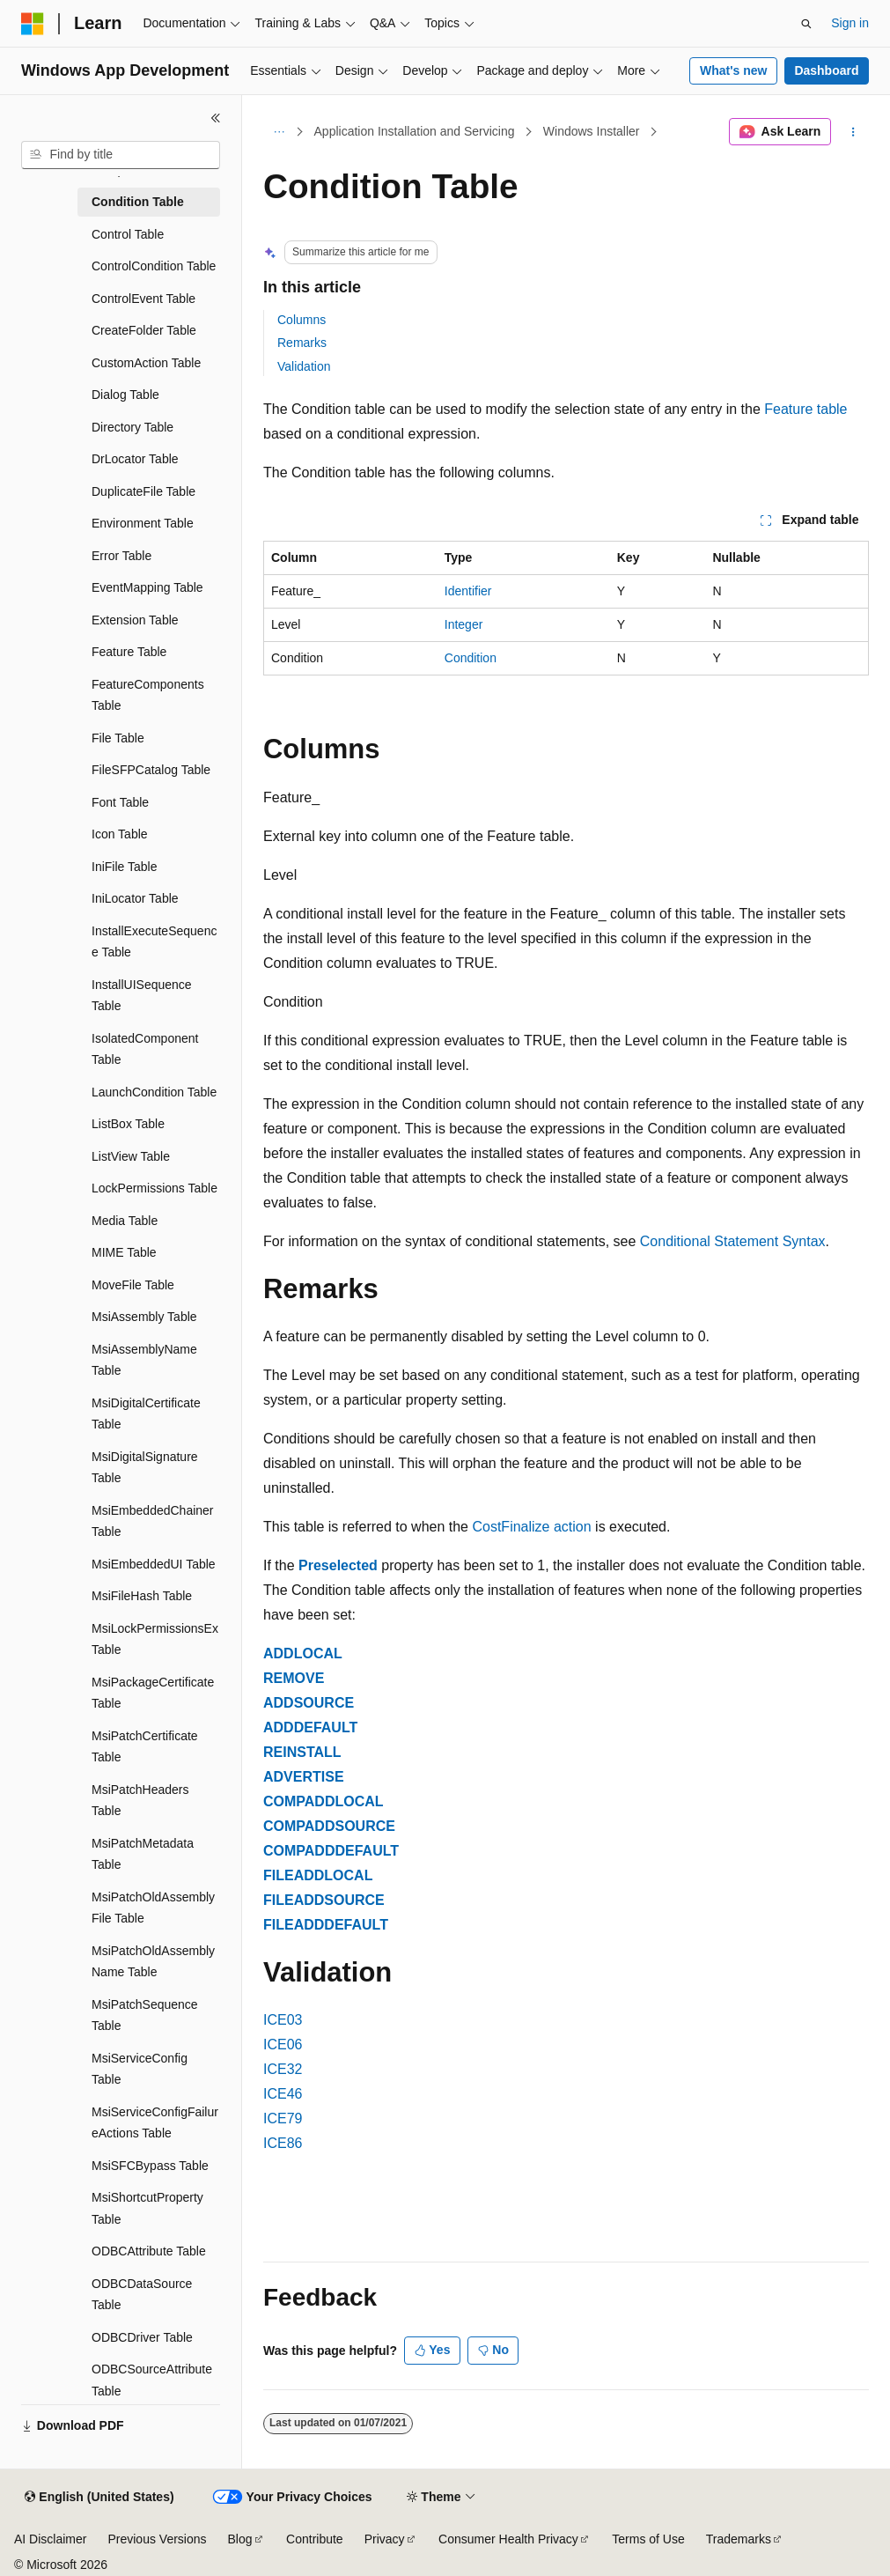  What do you see at coordinates (120, 834) in the screenshot?
I see `Icon Table [treeitem]` at bounding box center [120, 834].